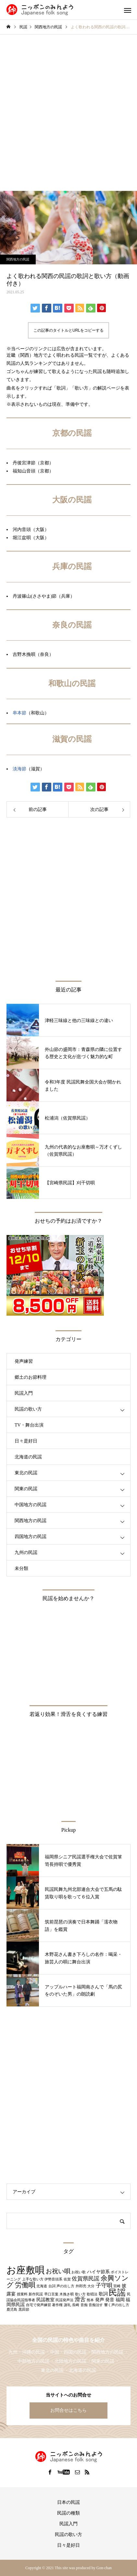 The height and width of the screenshot is (2576, 137). Describe the element at coordinates (29, 1425) in the screenshot. I see `TV・舞台出演` at that location.